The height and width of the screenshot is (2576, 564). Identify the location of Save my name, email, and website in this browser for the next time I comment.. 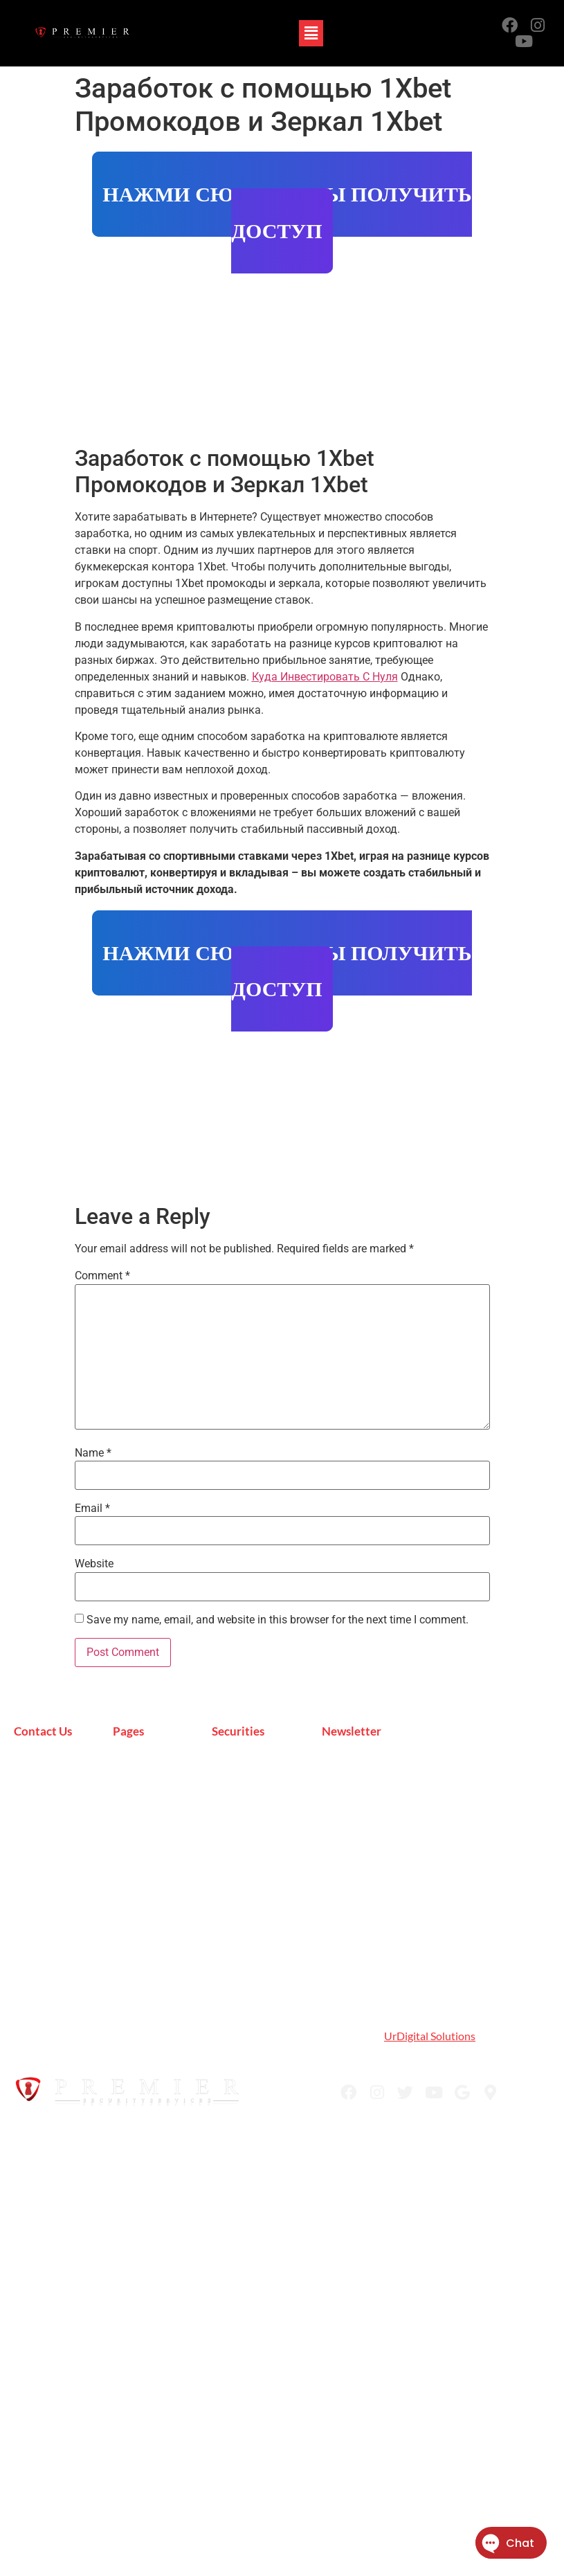
(278, 1619).